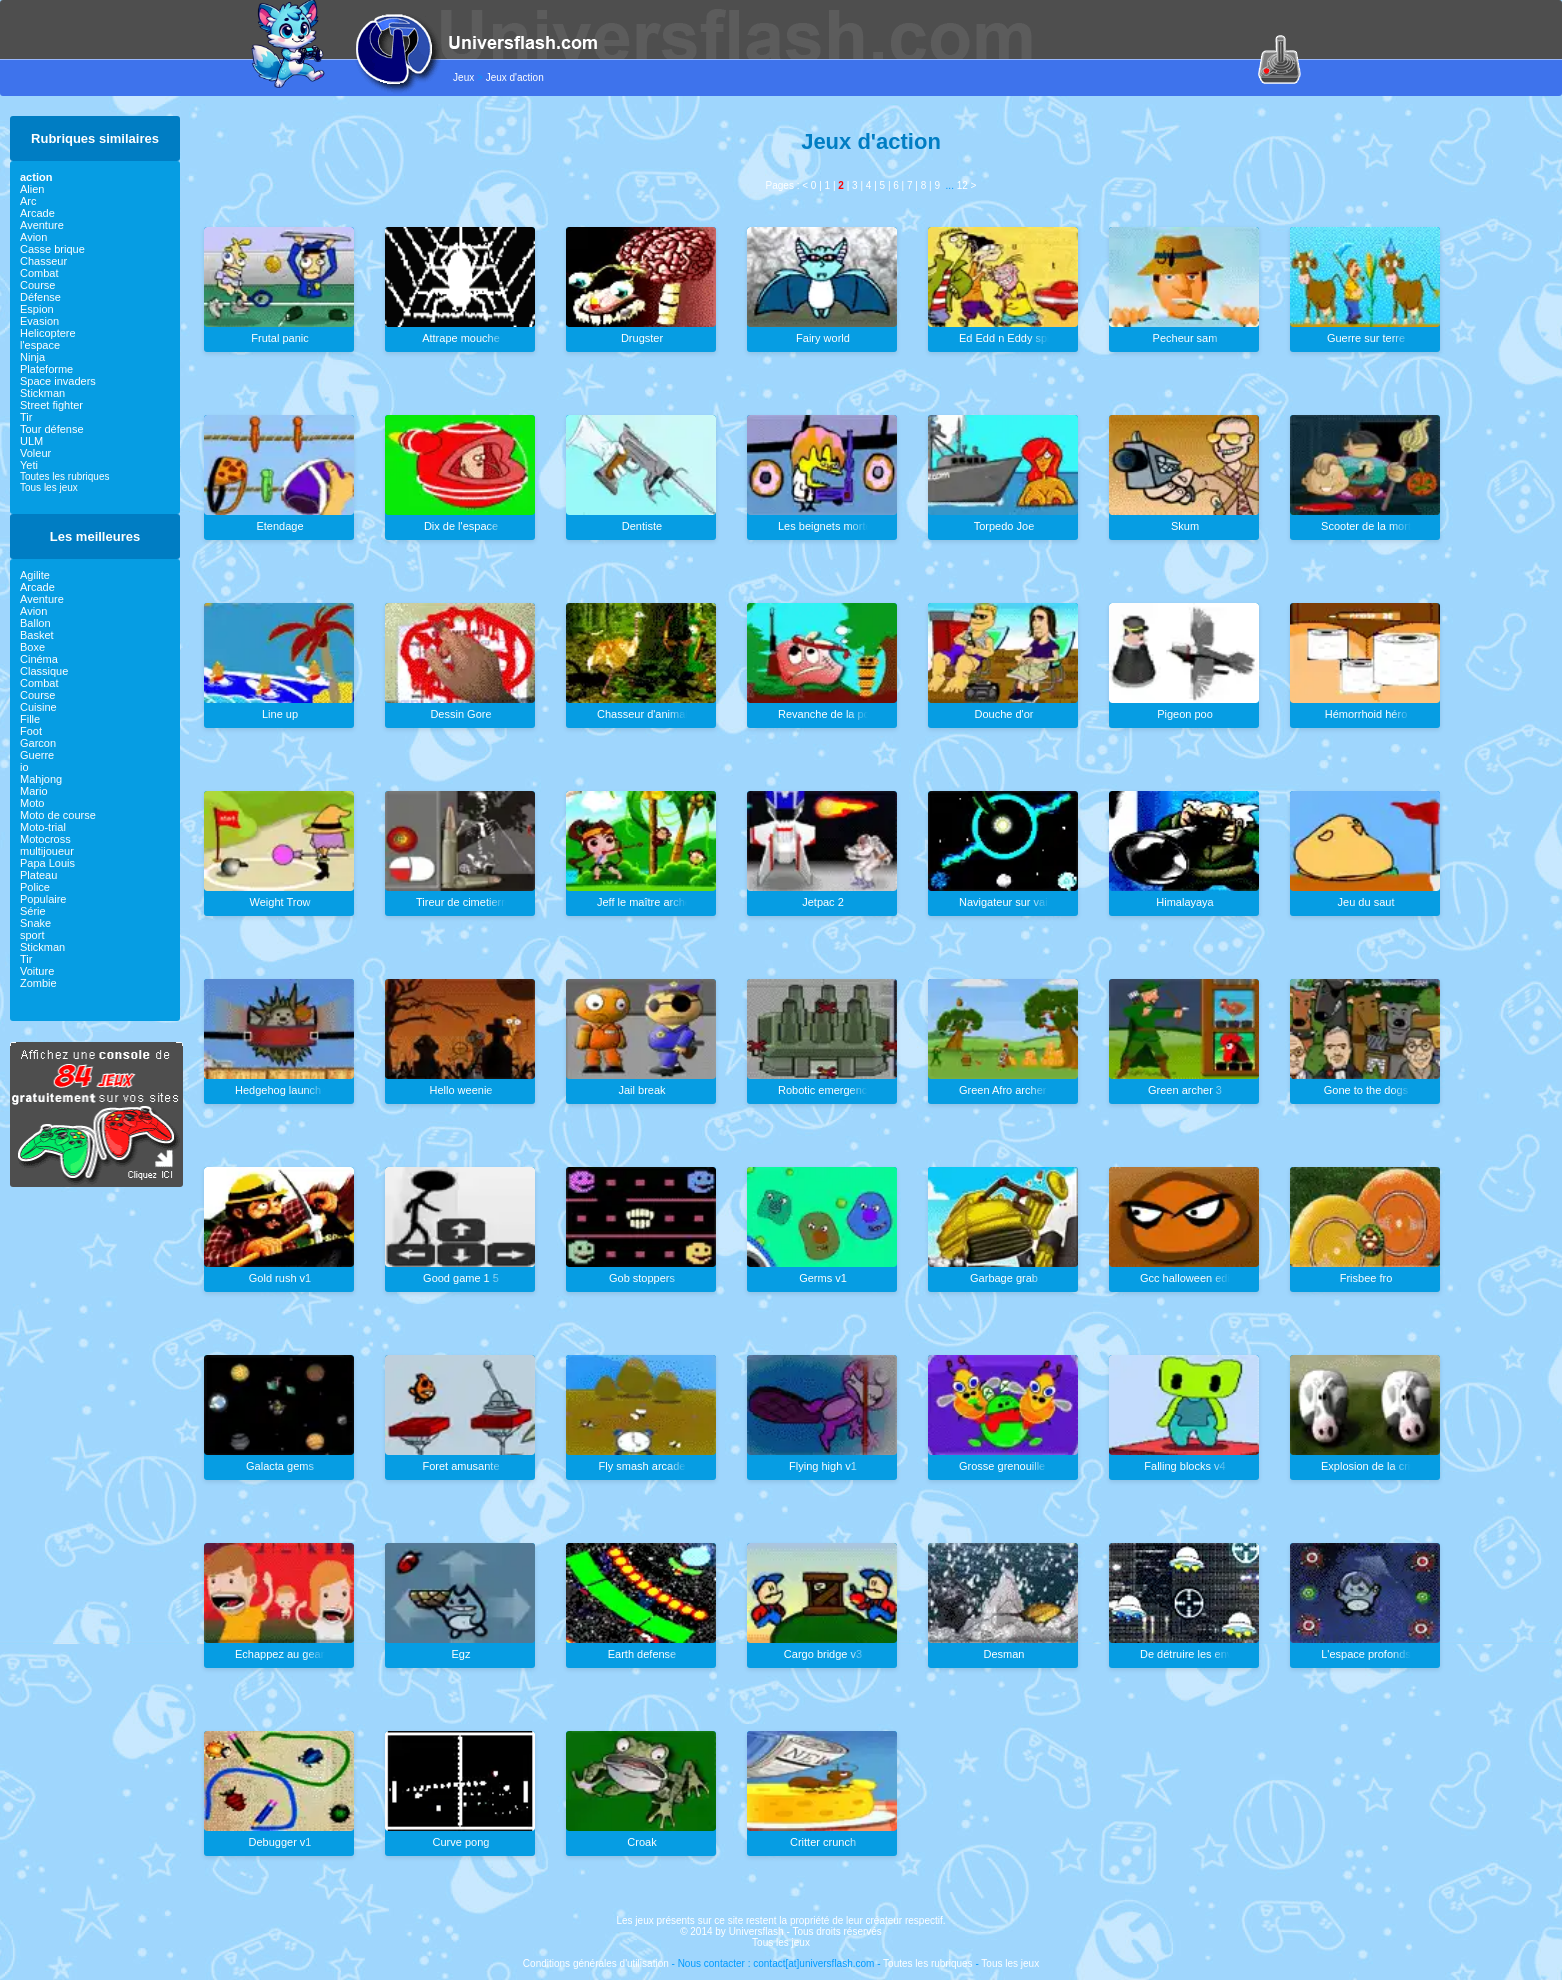 The image size is (1562, 1980). I want to click on Moto de course, so click(58, 815).